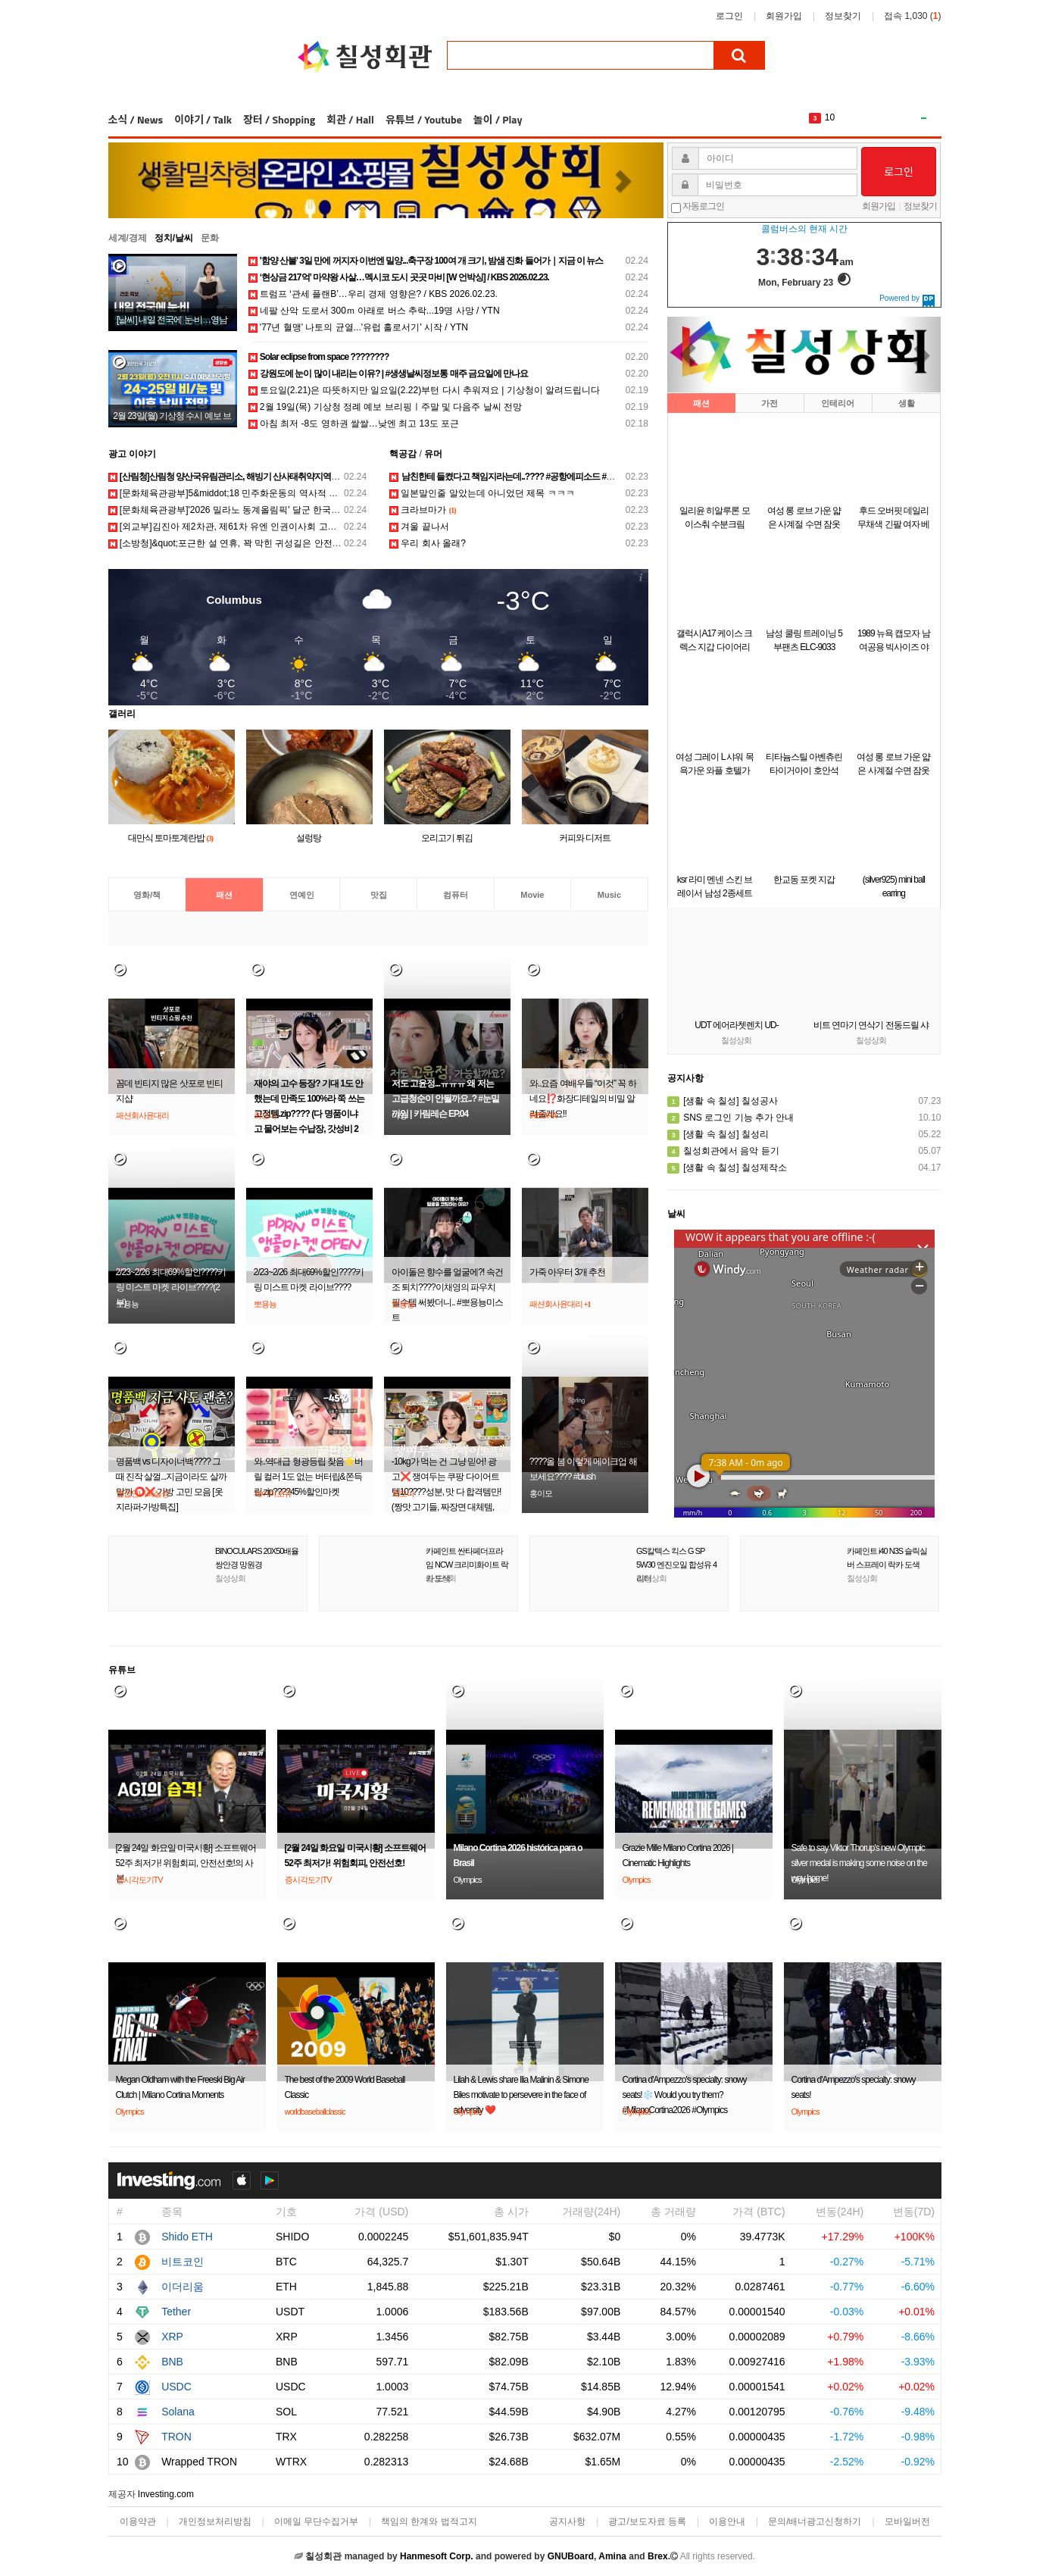  I want to click on 정치/날씨, so click(174, 238).